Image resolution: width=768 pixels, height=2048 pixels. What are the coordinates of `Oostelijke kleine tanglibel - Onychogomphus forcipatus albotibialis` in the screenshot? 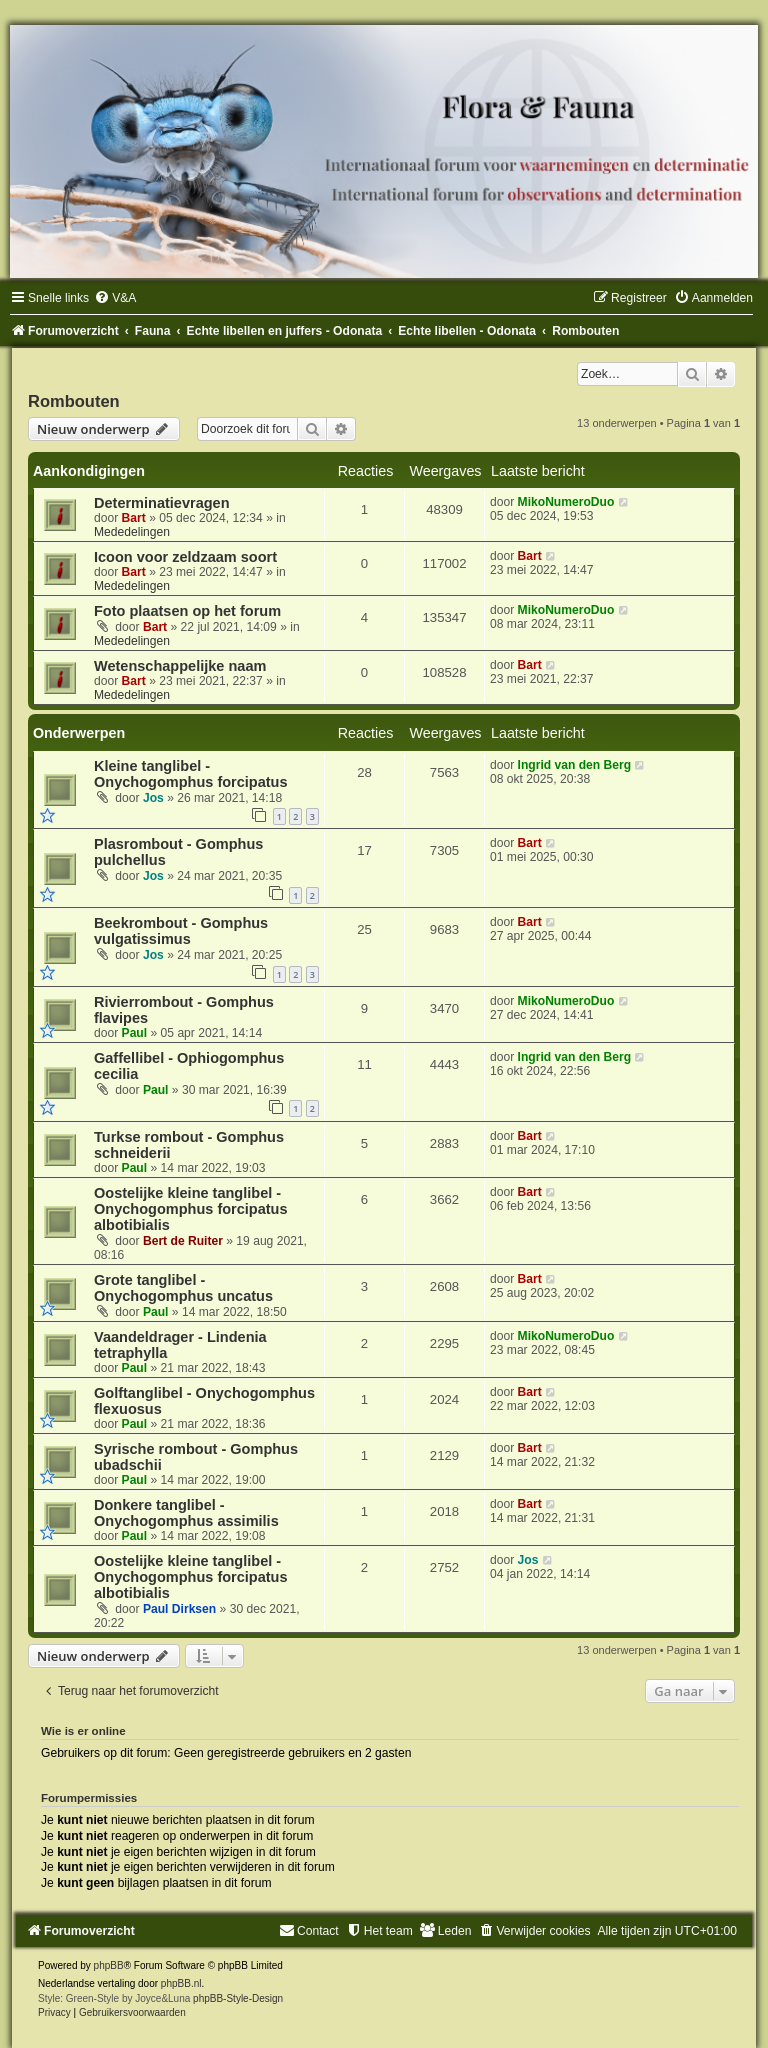 It's located at (191, 1209).